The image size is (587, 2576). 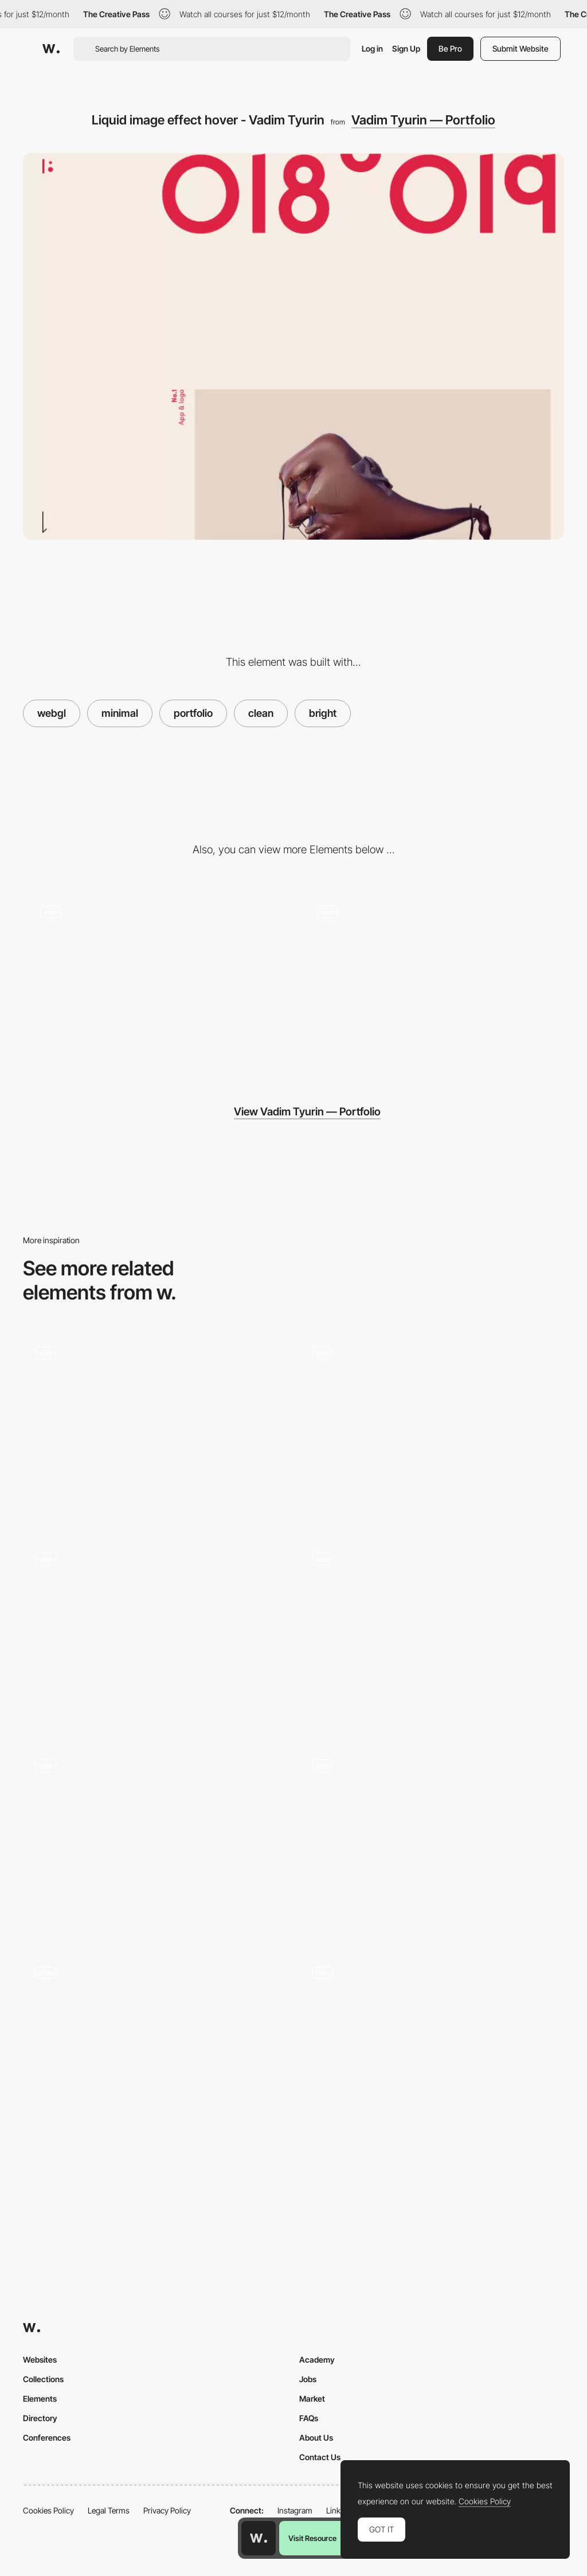 I want to click on [Menu animation clean portfolio - Rally], so click(x=155, y=1635).